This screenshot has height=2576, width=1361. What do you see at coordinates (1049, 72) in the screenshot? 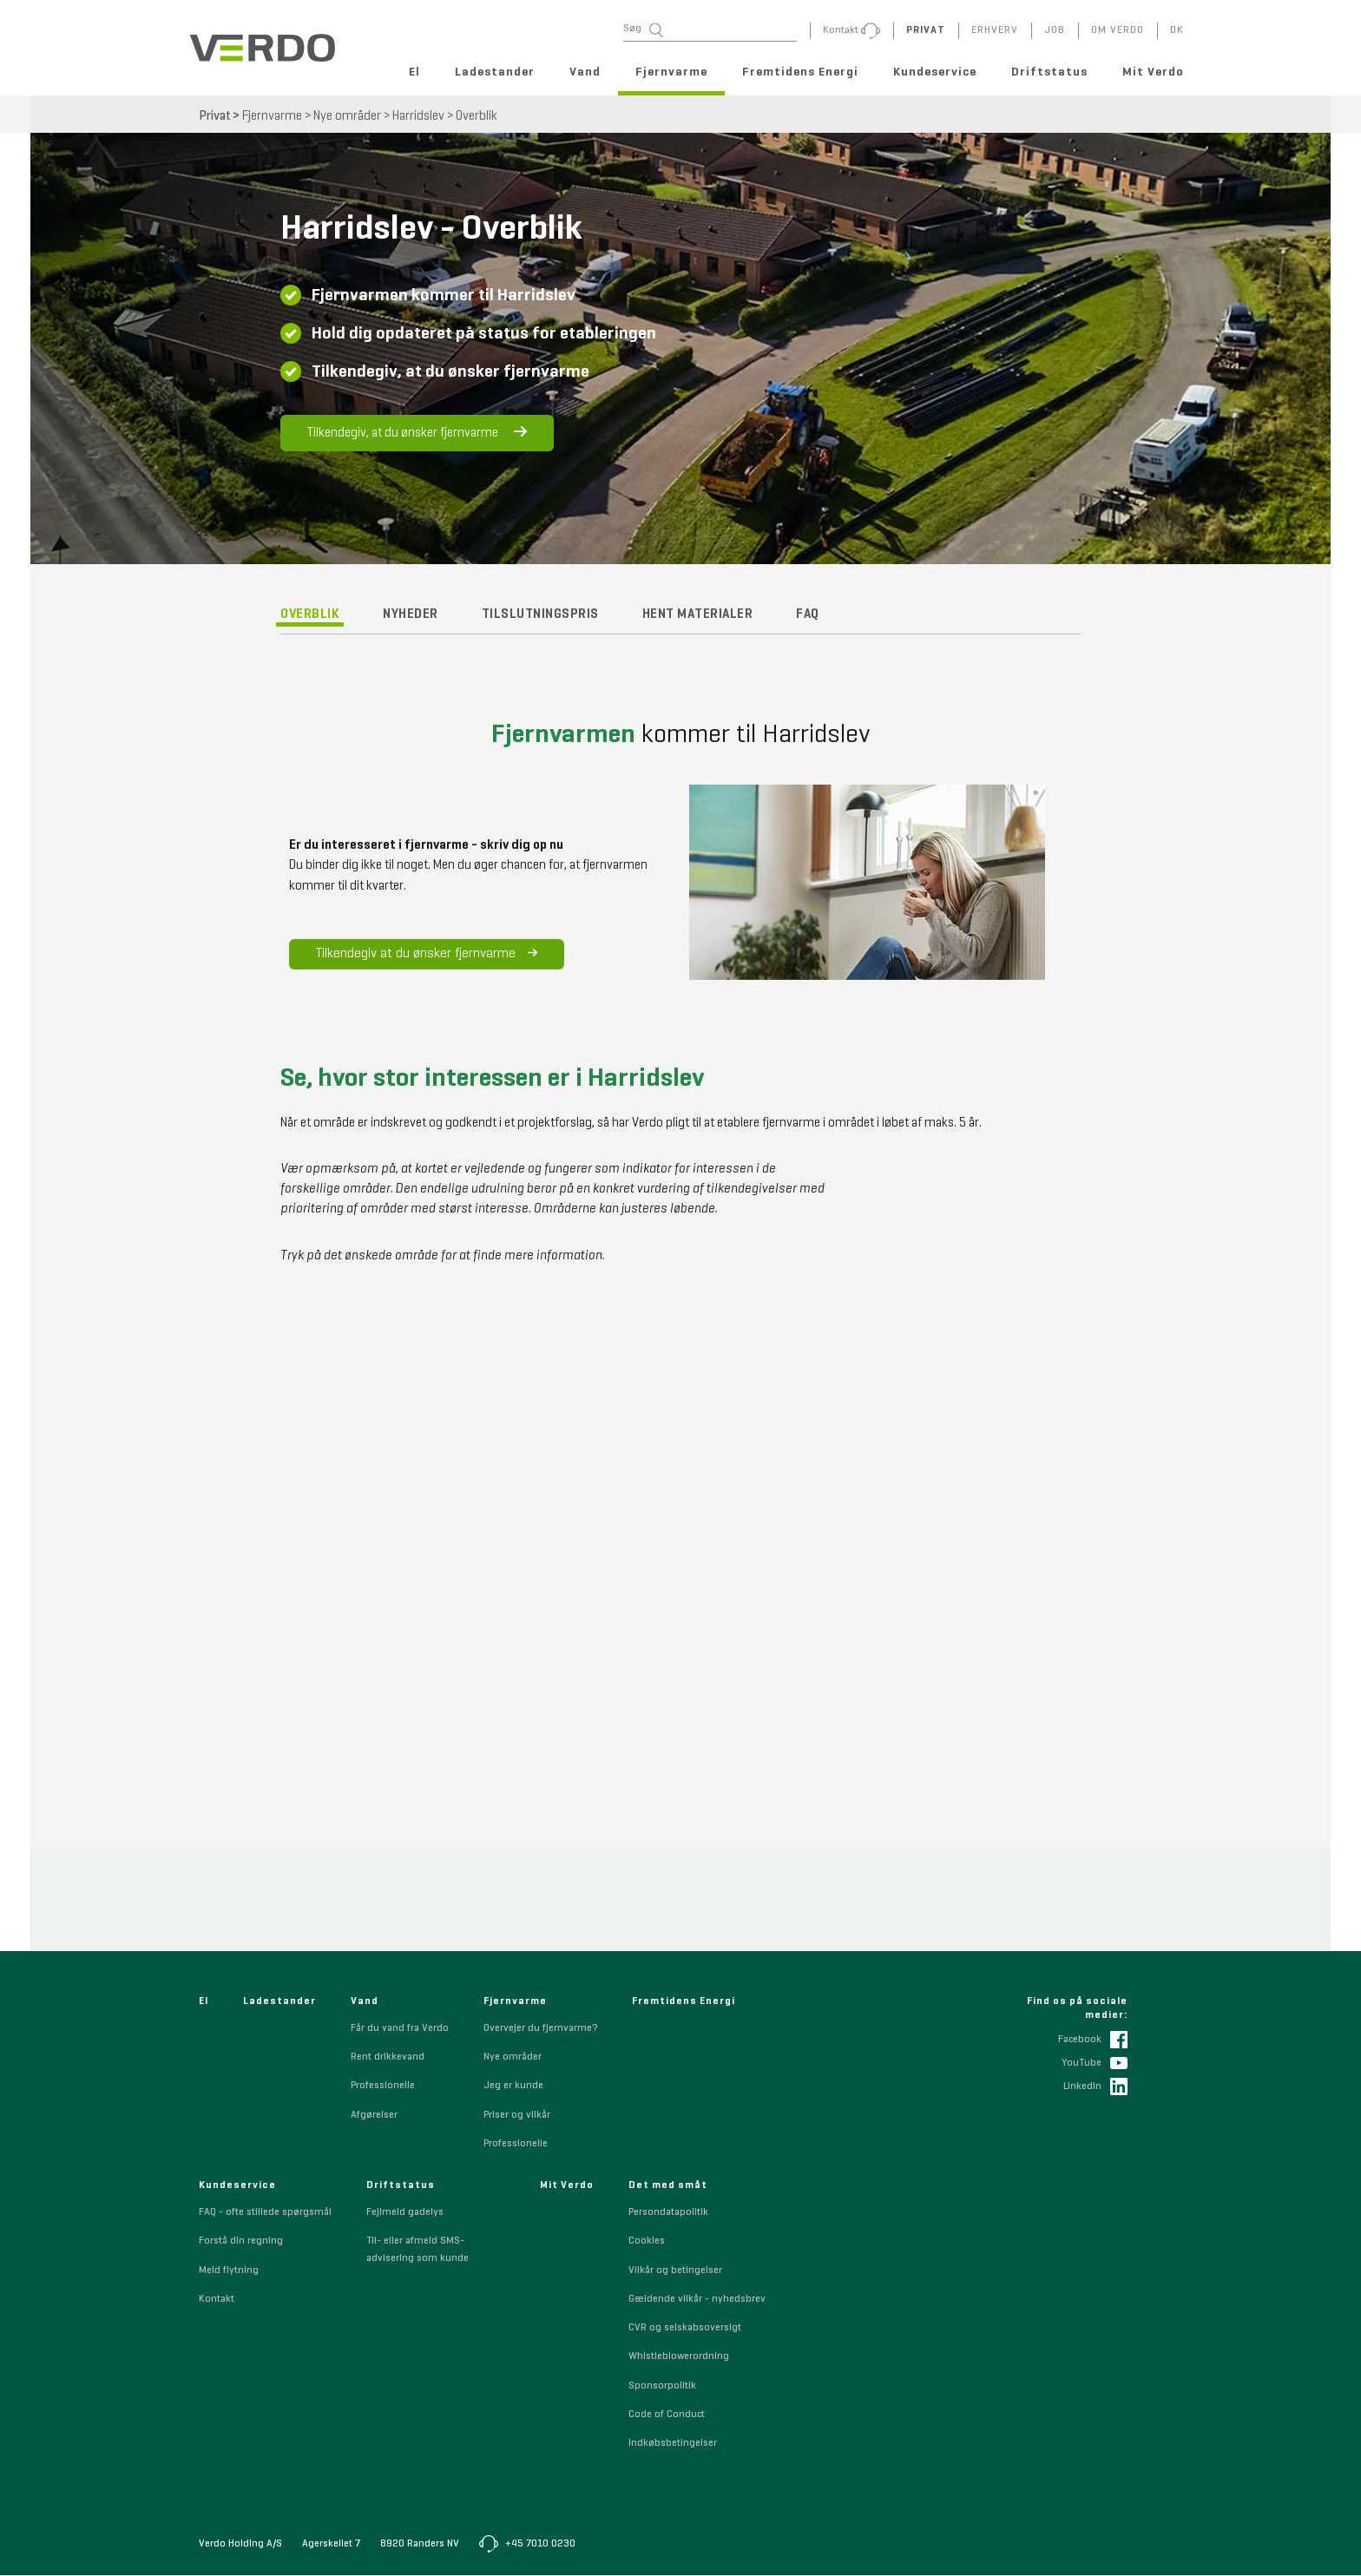
I see `Driftstatus` at bounding box center [1049, 72].